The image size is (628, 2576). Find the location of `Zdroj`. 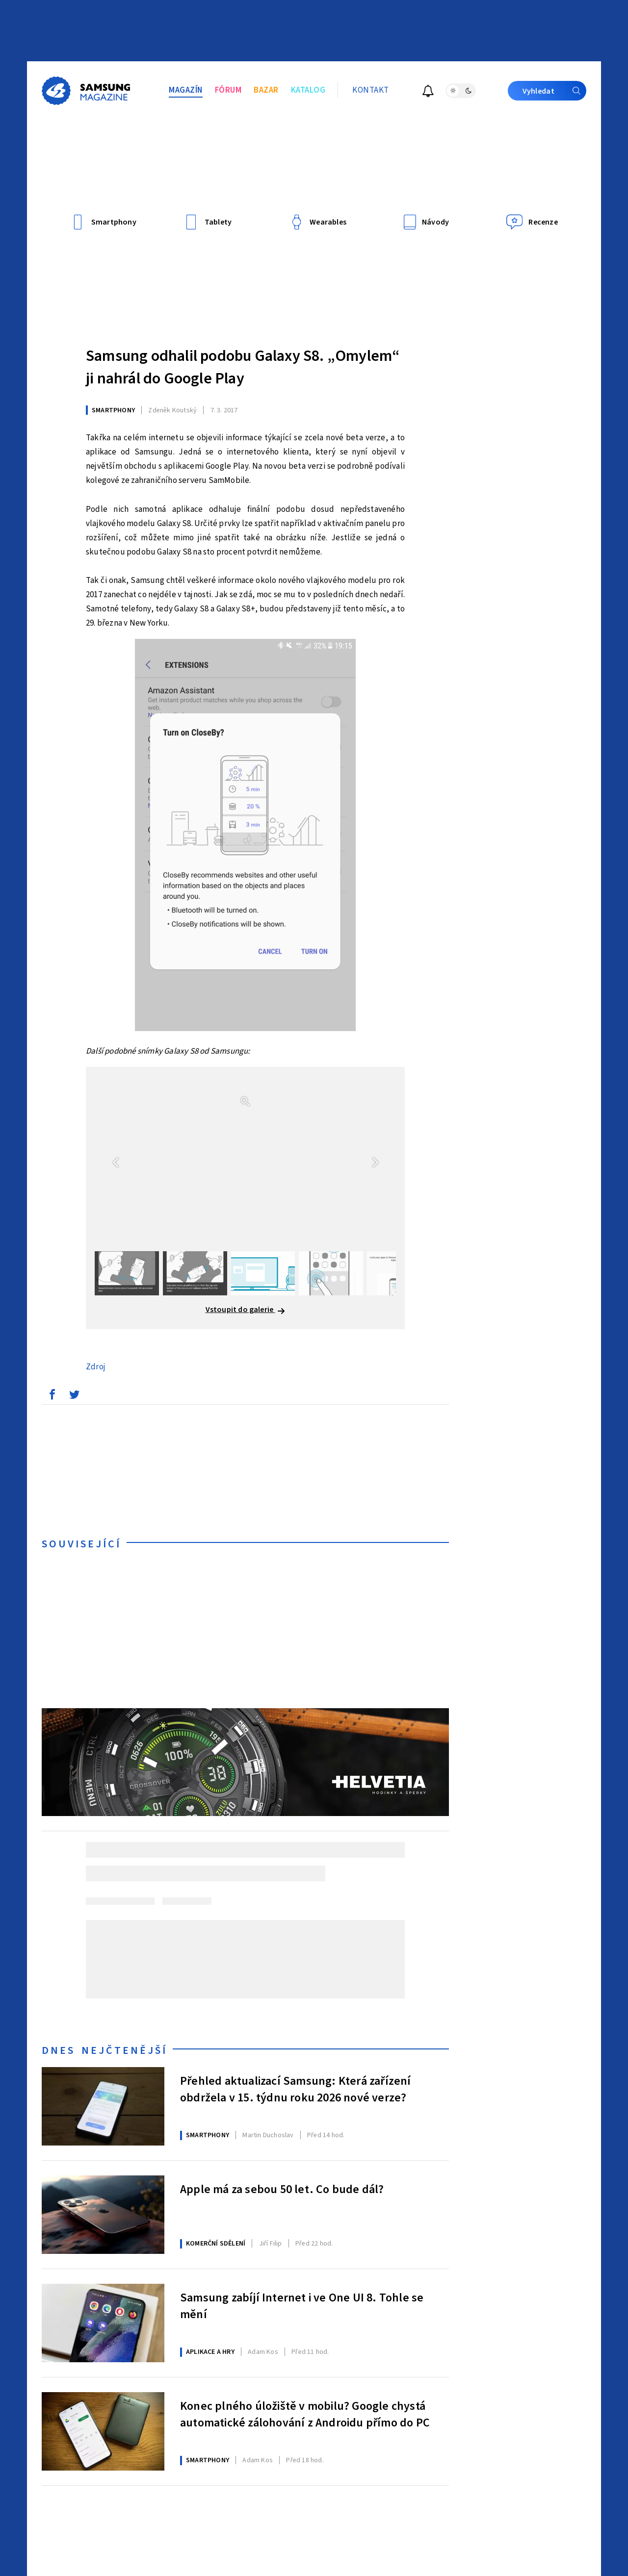

Zdroj is located at coordinates (95, 1367).